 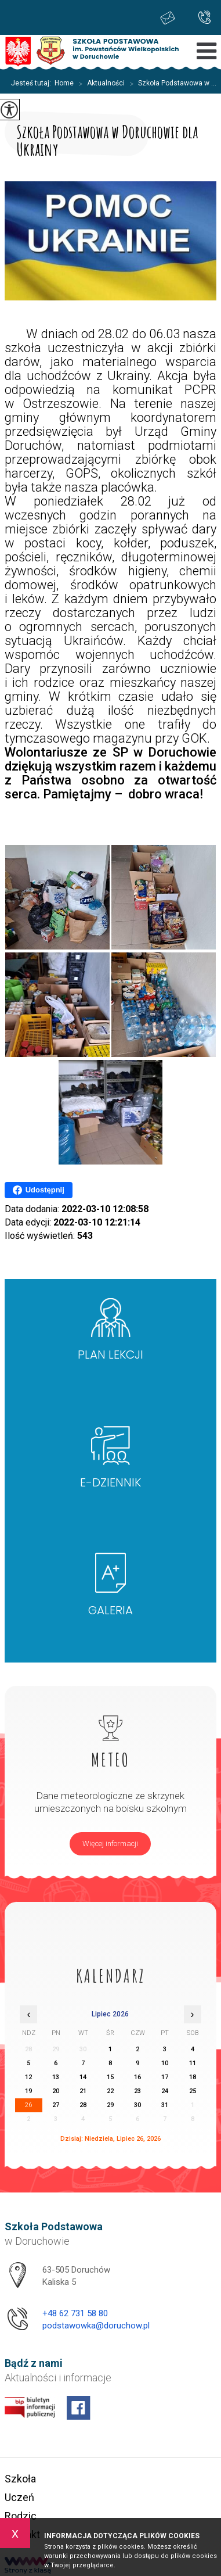 I want to click on Home, so click(x=64, y=83).